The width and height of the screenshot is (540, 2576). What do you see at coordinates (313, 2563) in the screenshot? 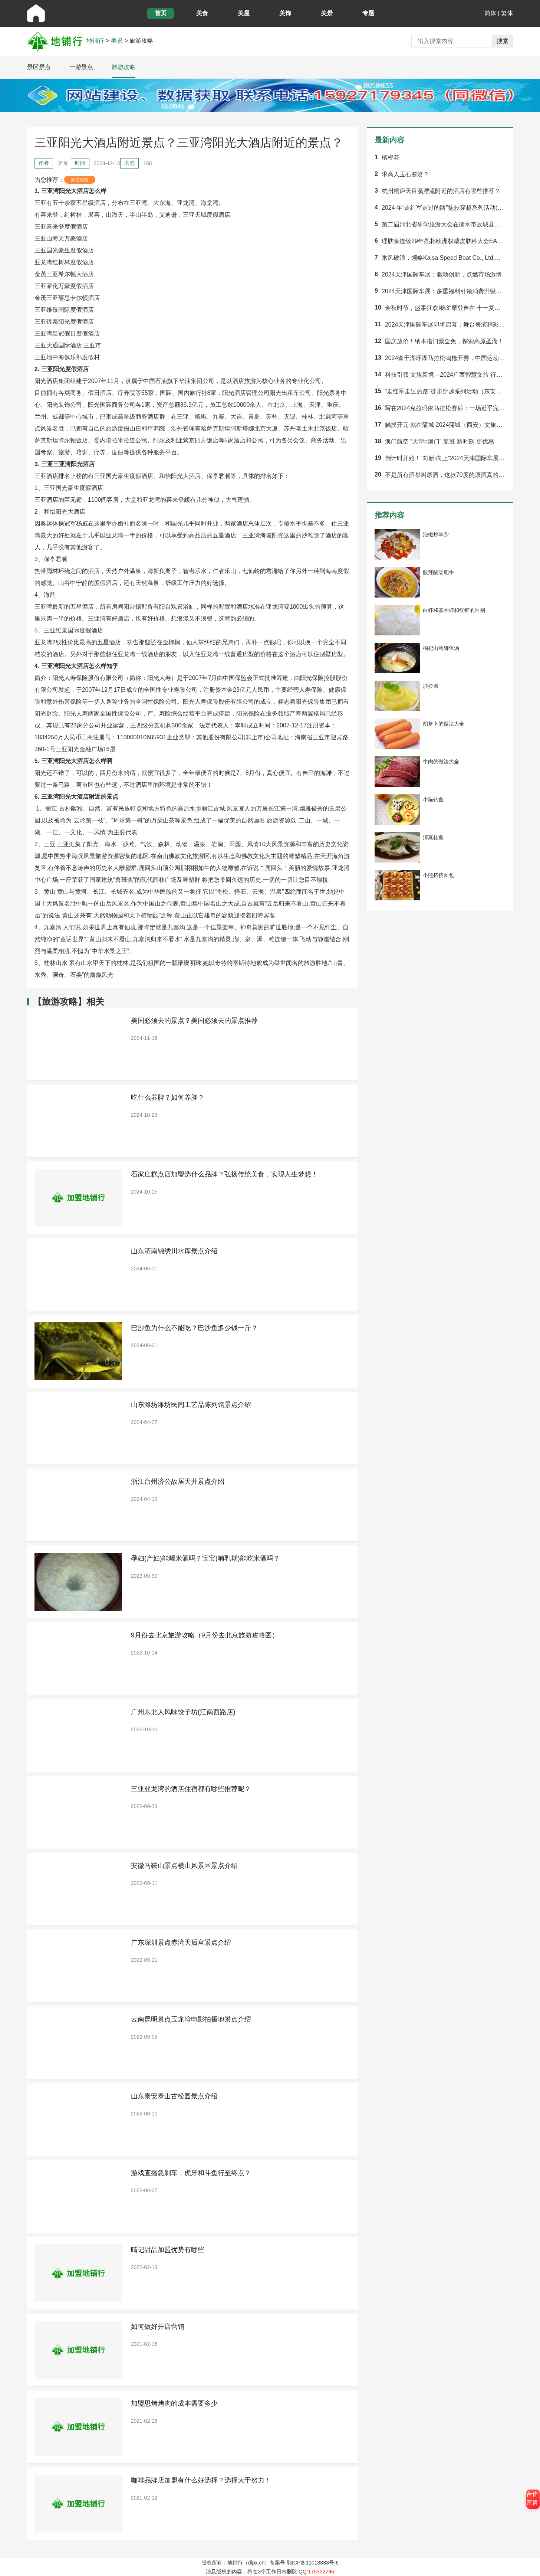
I see `鄂ICP备11013833号-6` at bounding box center [313, 2563].